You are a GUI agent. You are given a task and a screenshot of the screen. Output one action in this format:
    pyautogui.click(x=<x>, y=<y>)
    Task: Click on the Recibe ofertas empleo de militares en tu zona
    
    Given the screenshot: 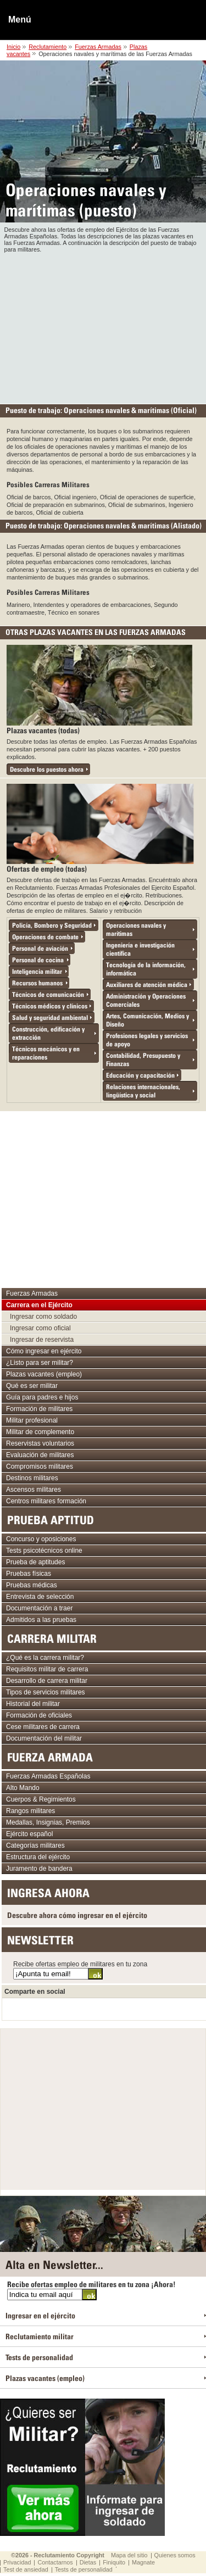 What is the action you would take?
    pyautogui.click(x=80, y=1964)
    